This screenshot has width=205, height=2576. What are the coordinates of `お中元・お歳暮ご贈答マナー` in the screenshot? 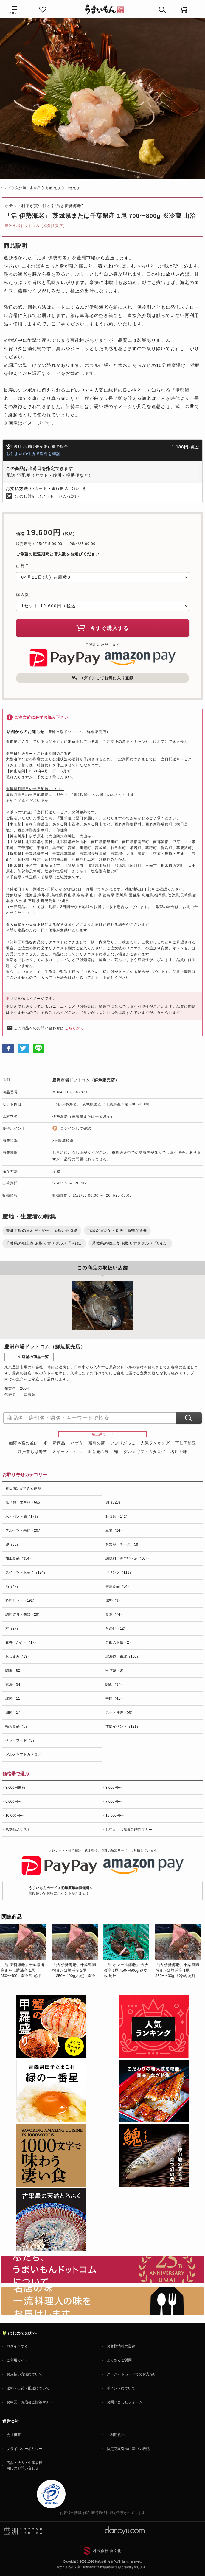 It's located at (128, 1829).